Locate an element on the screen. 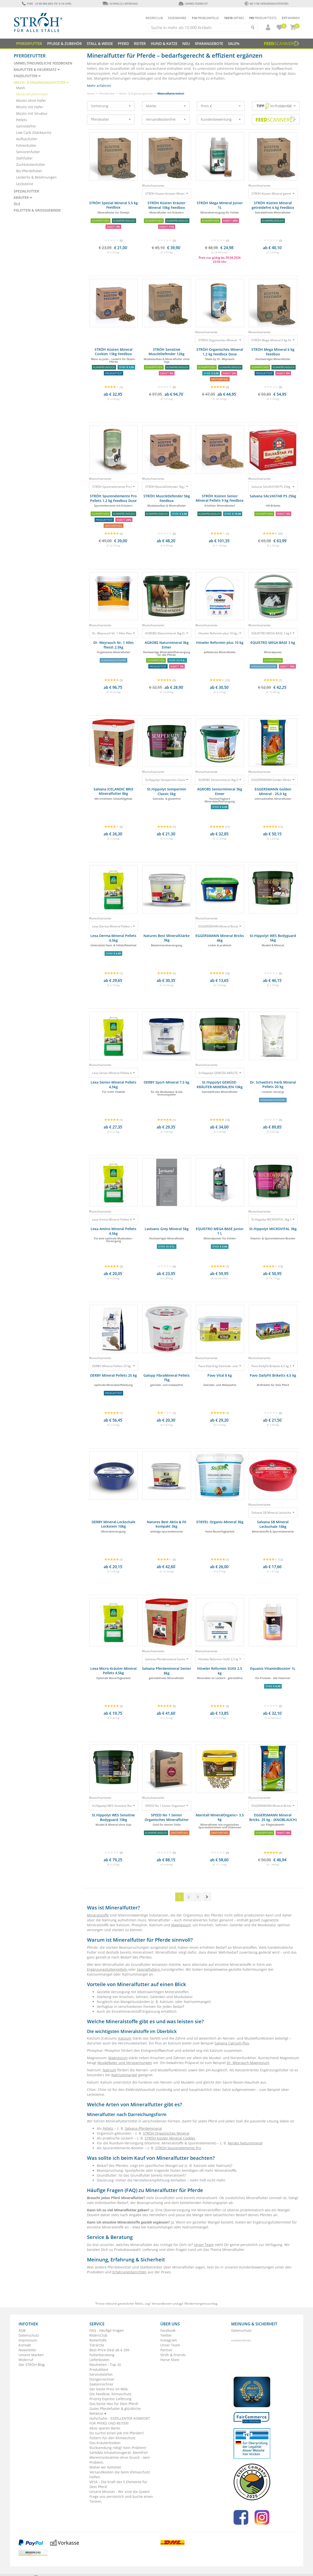  Sale% is located at coordinates (233, 43).